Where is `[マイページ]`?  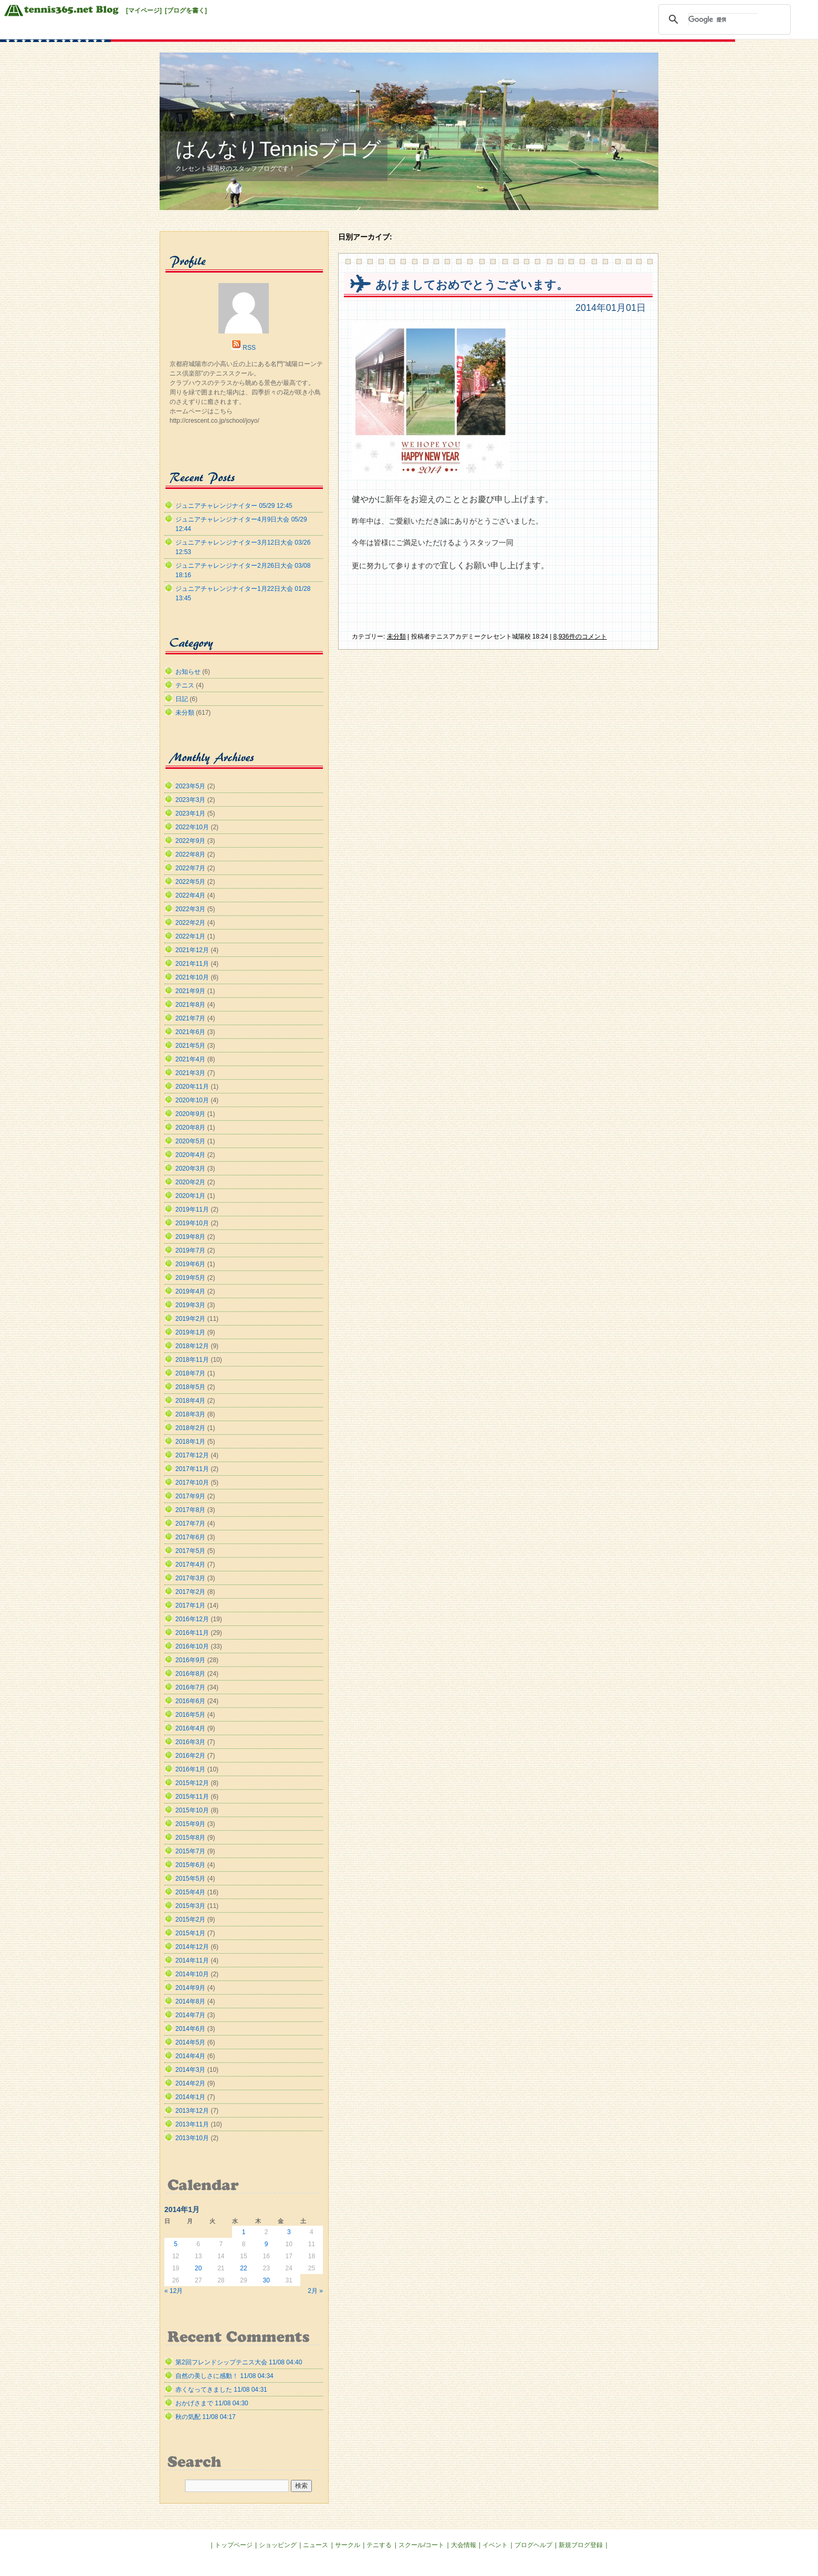
[マイページ] is located at coordinates (144, 10).